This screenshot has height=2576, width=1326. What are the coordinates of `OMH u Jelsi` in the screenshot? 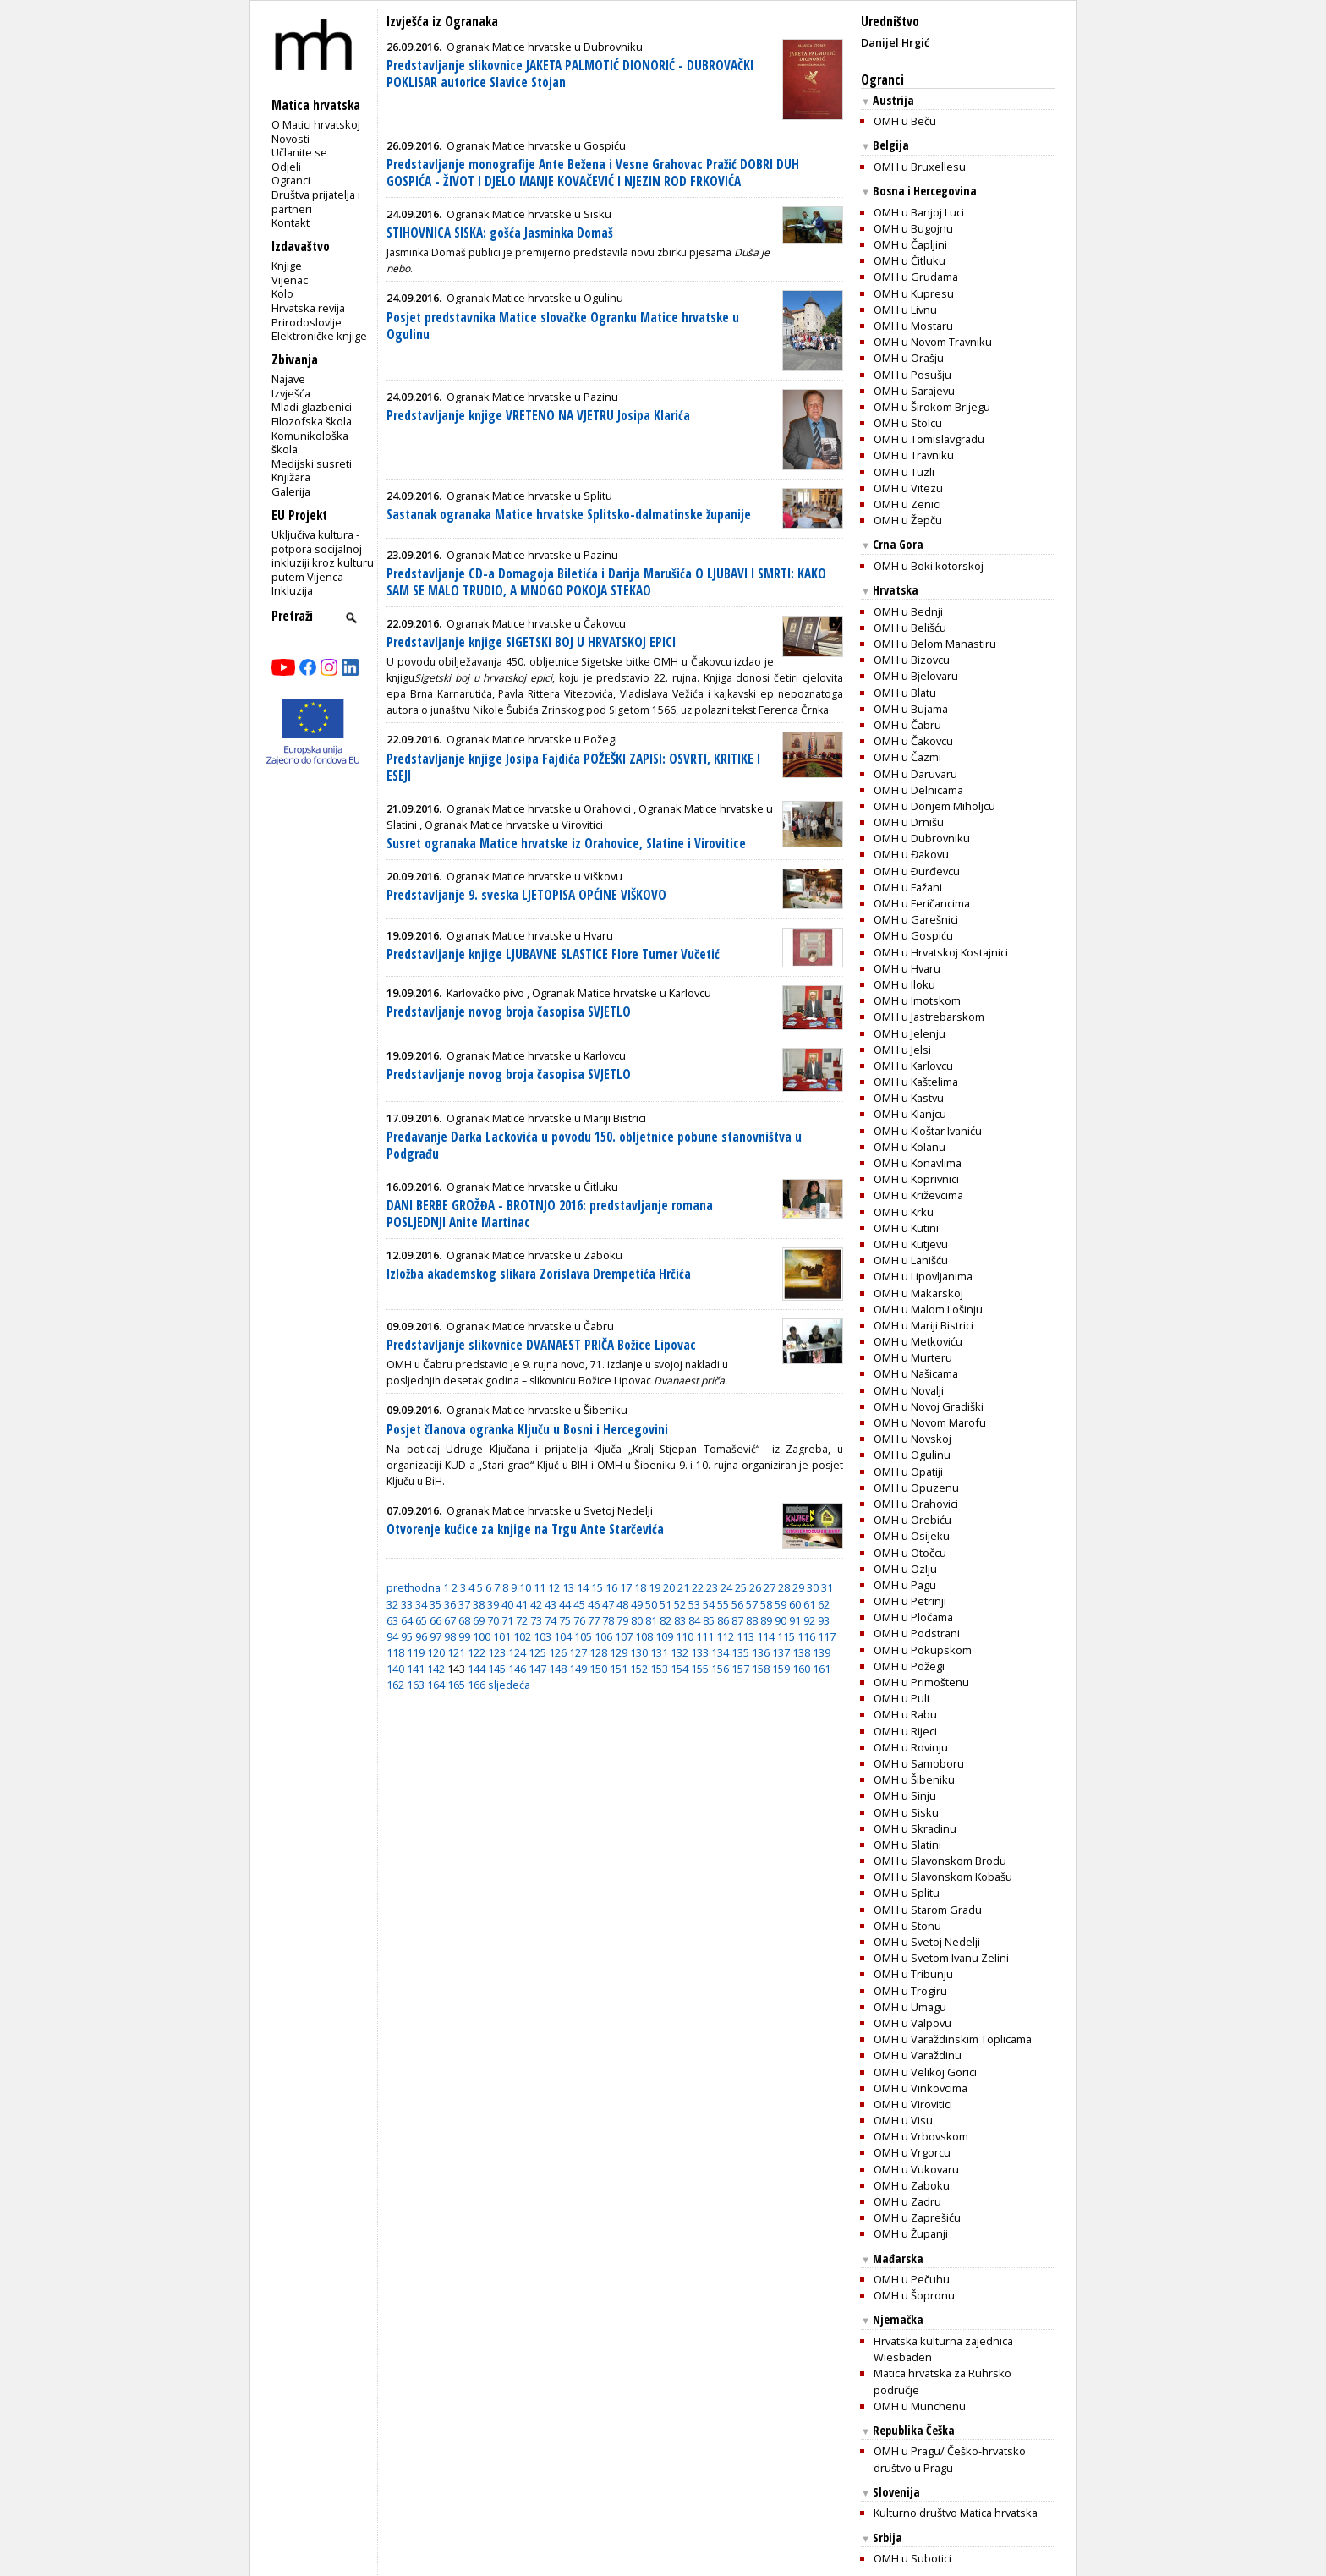 It's located at (902, 1049).